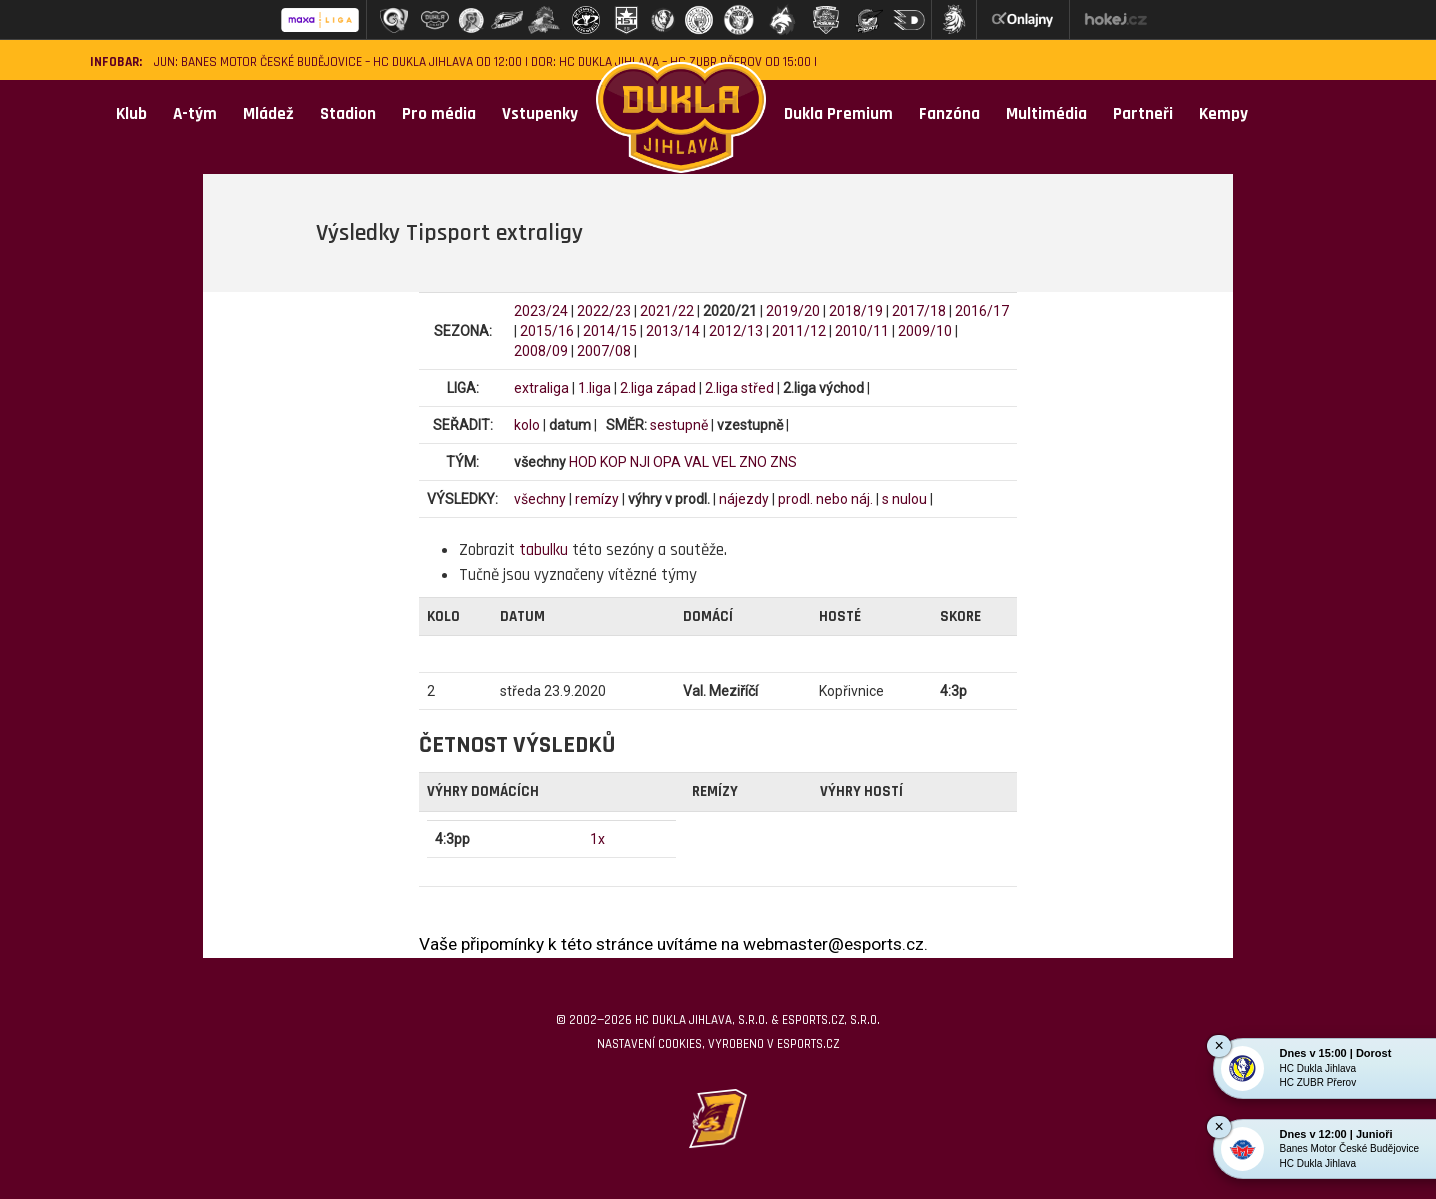  What do you see at coordinates (543, 550) in the screenshot?
I see `tabulku` at bounding box center [543, 550].